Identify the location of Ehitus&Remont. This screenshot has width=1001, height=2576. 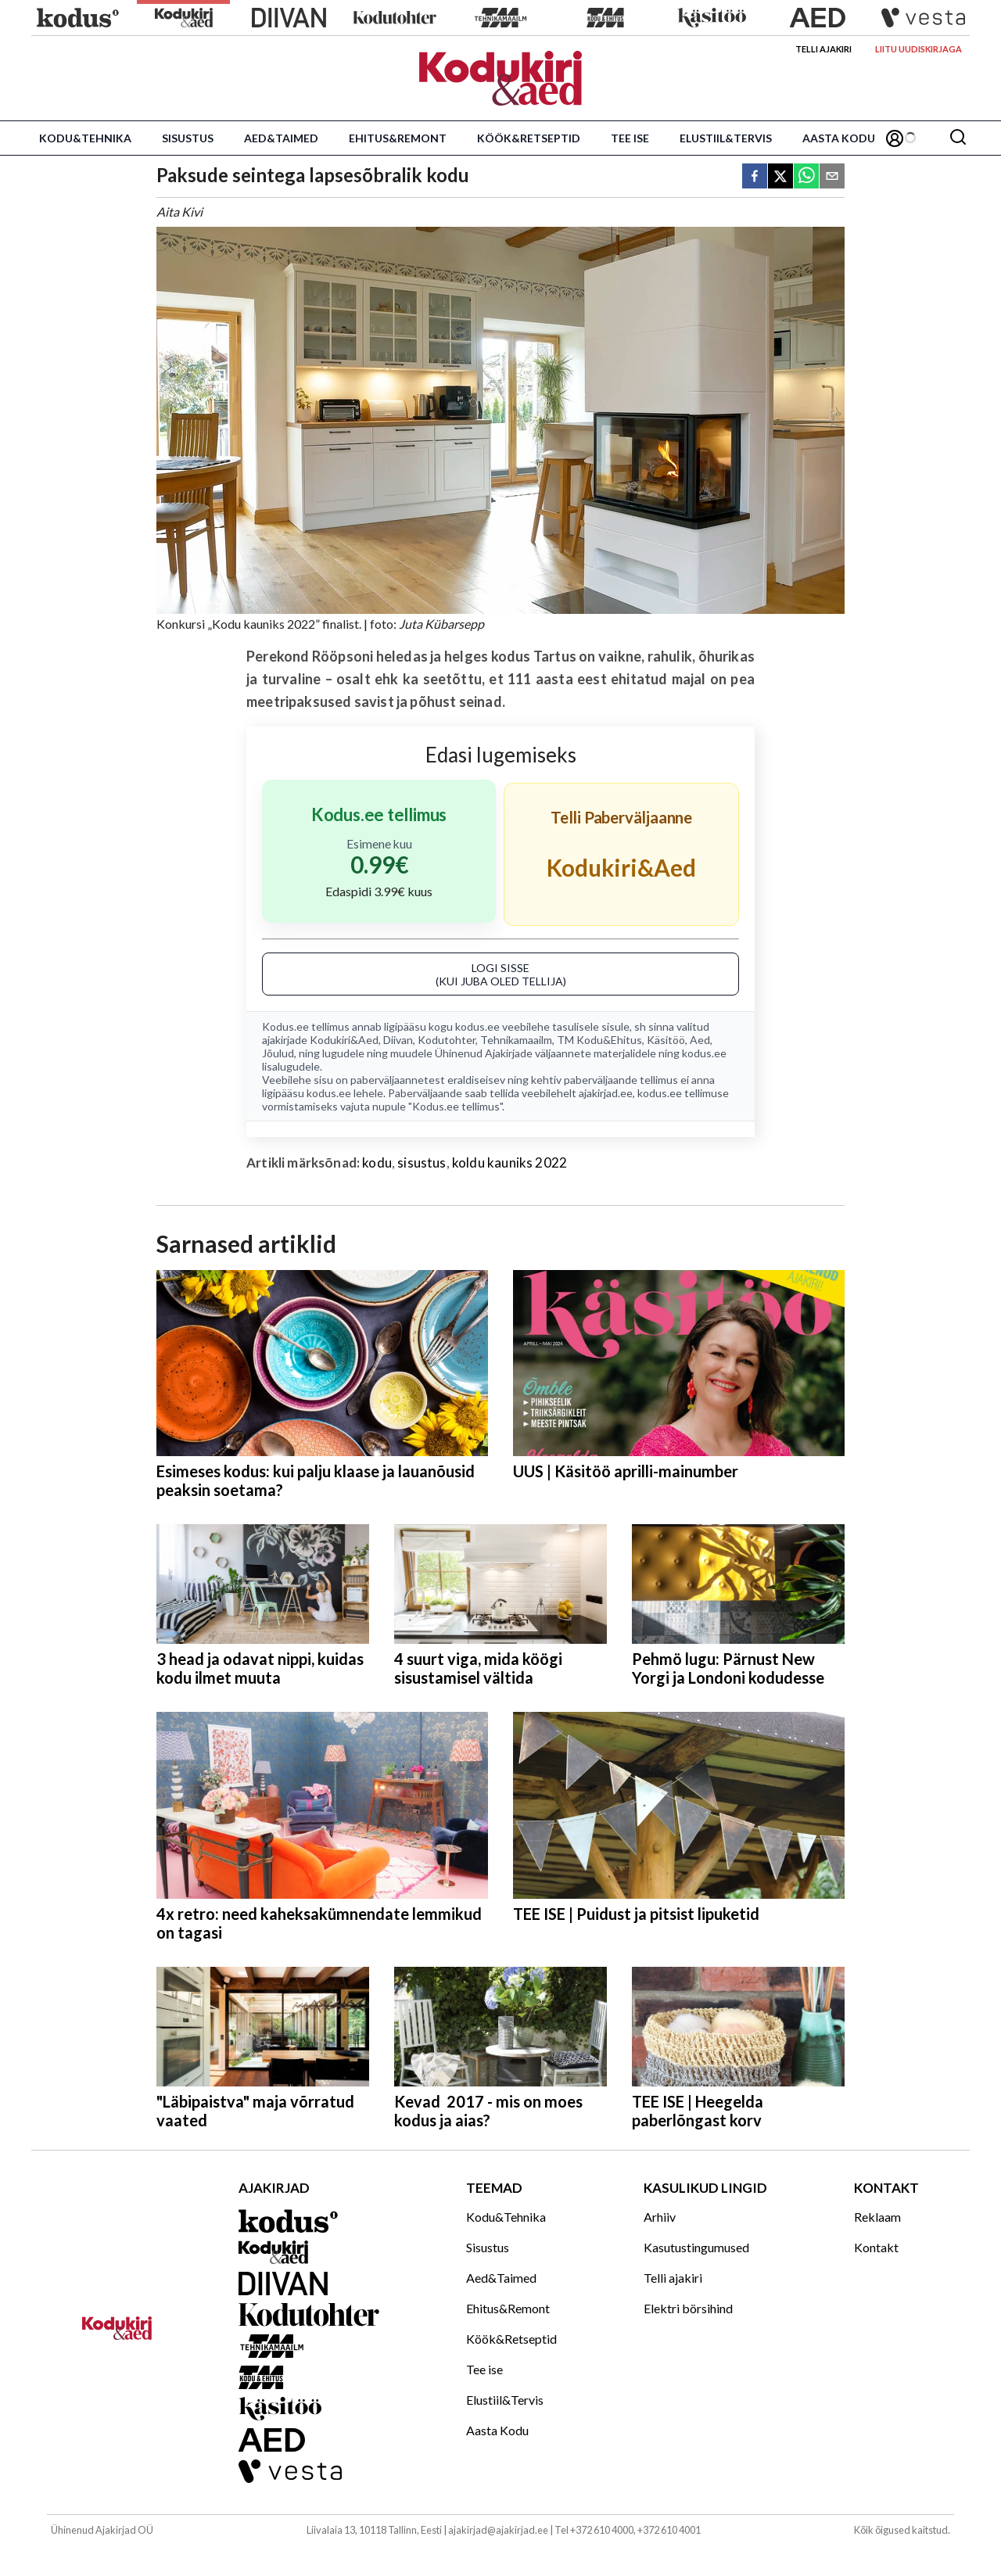
(398, 138).